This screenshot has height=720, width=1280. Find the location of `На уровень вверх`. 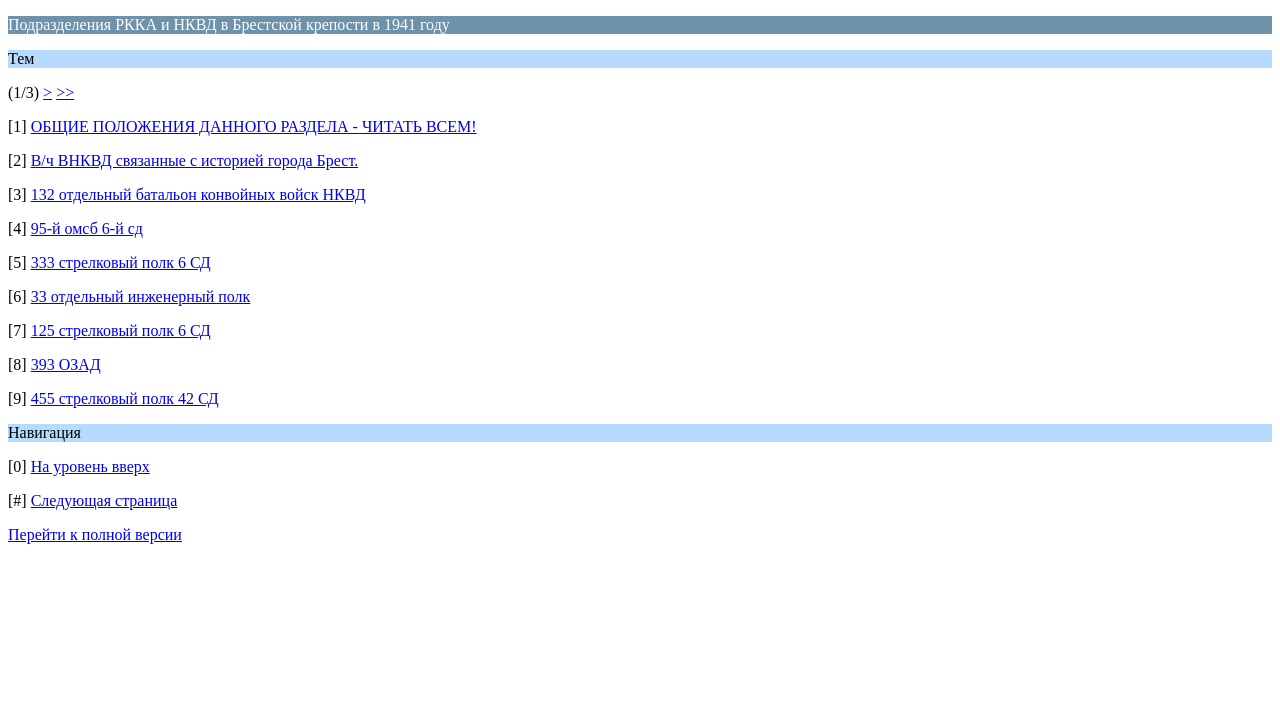

На уровень вверх is located at coordinates (90, 466).